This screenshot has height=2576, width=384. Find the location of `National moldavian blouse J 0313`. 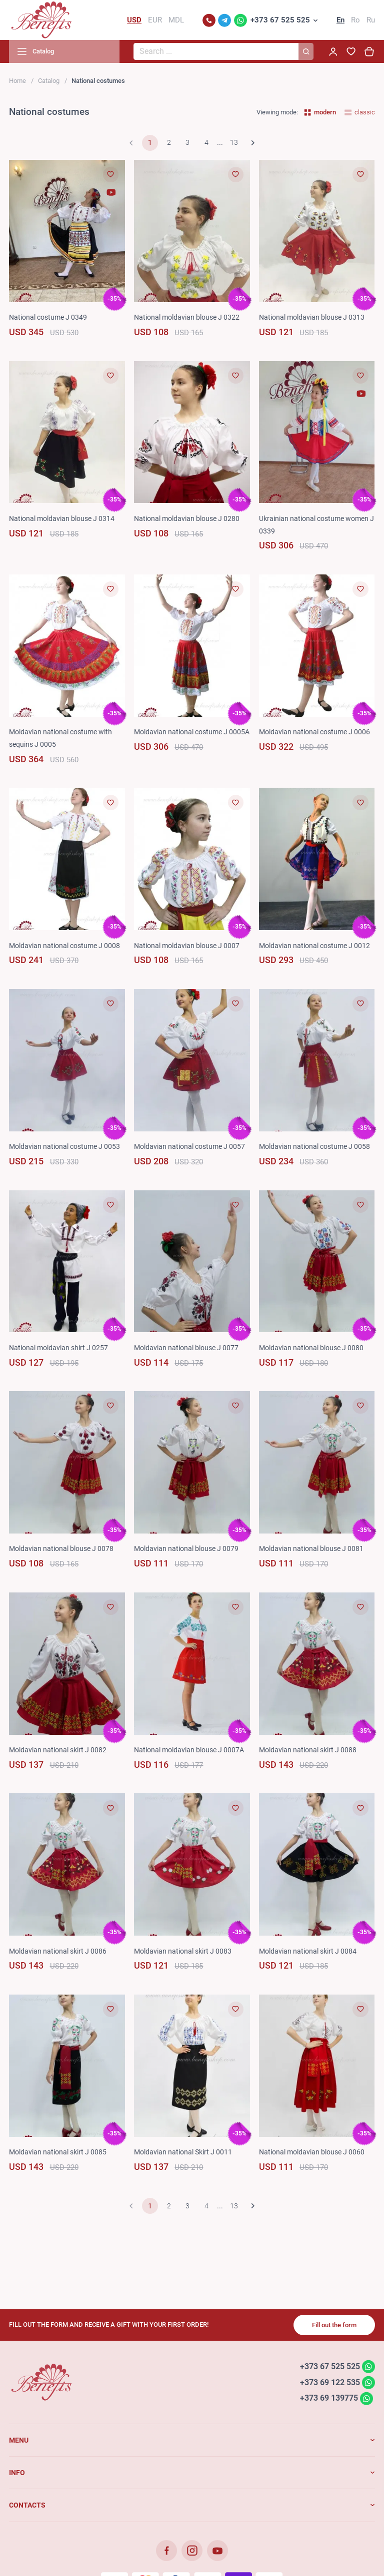

National moldavian blouse J 0313 is located at coordinates (311, 317).